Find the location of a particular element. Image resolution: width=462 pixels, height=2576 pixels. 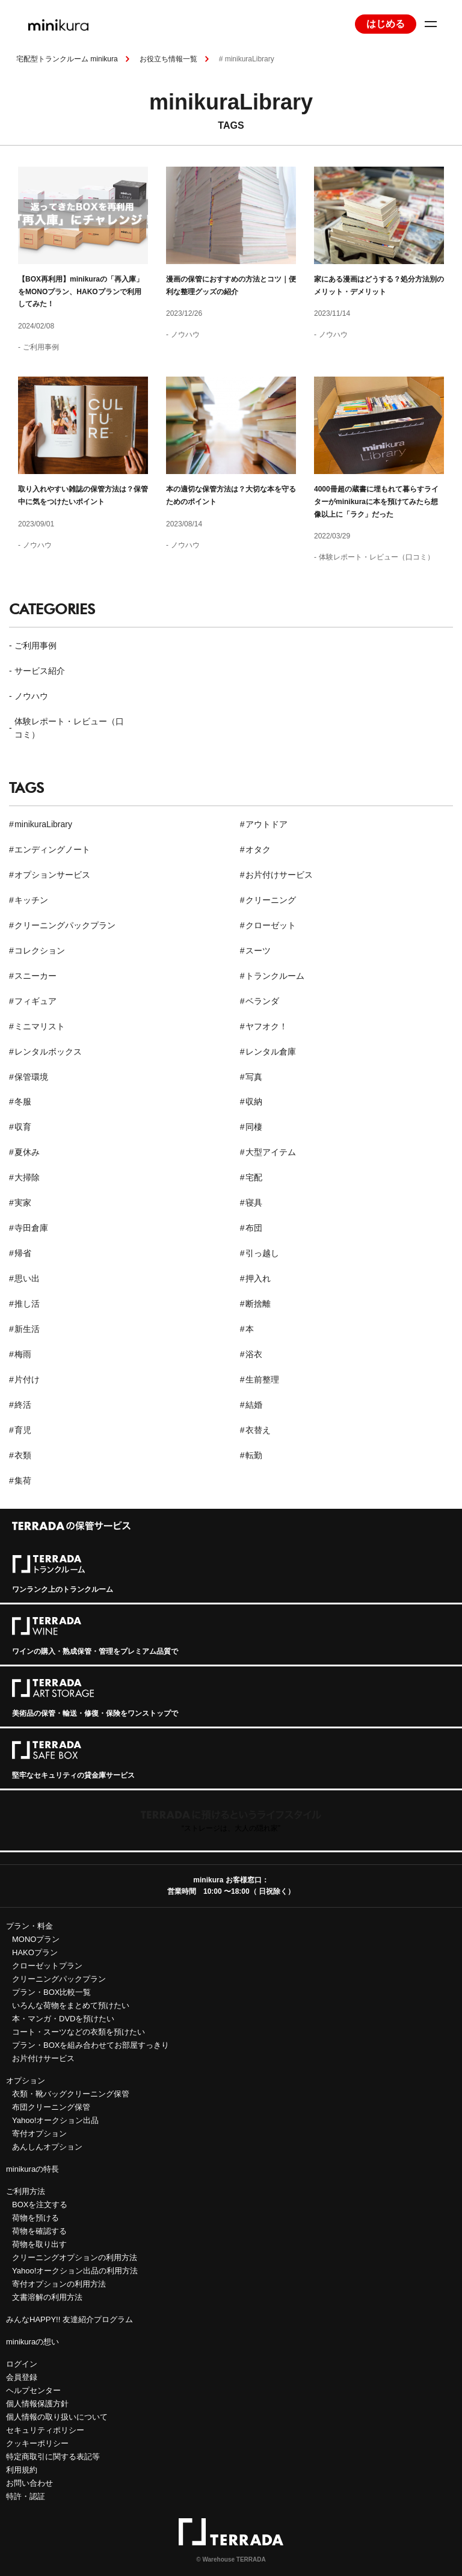

クッキーポリシー is located at coordinates (37, 2443).